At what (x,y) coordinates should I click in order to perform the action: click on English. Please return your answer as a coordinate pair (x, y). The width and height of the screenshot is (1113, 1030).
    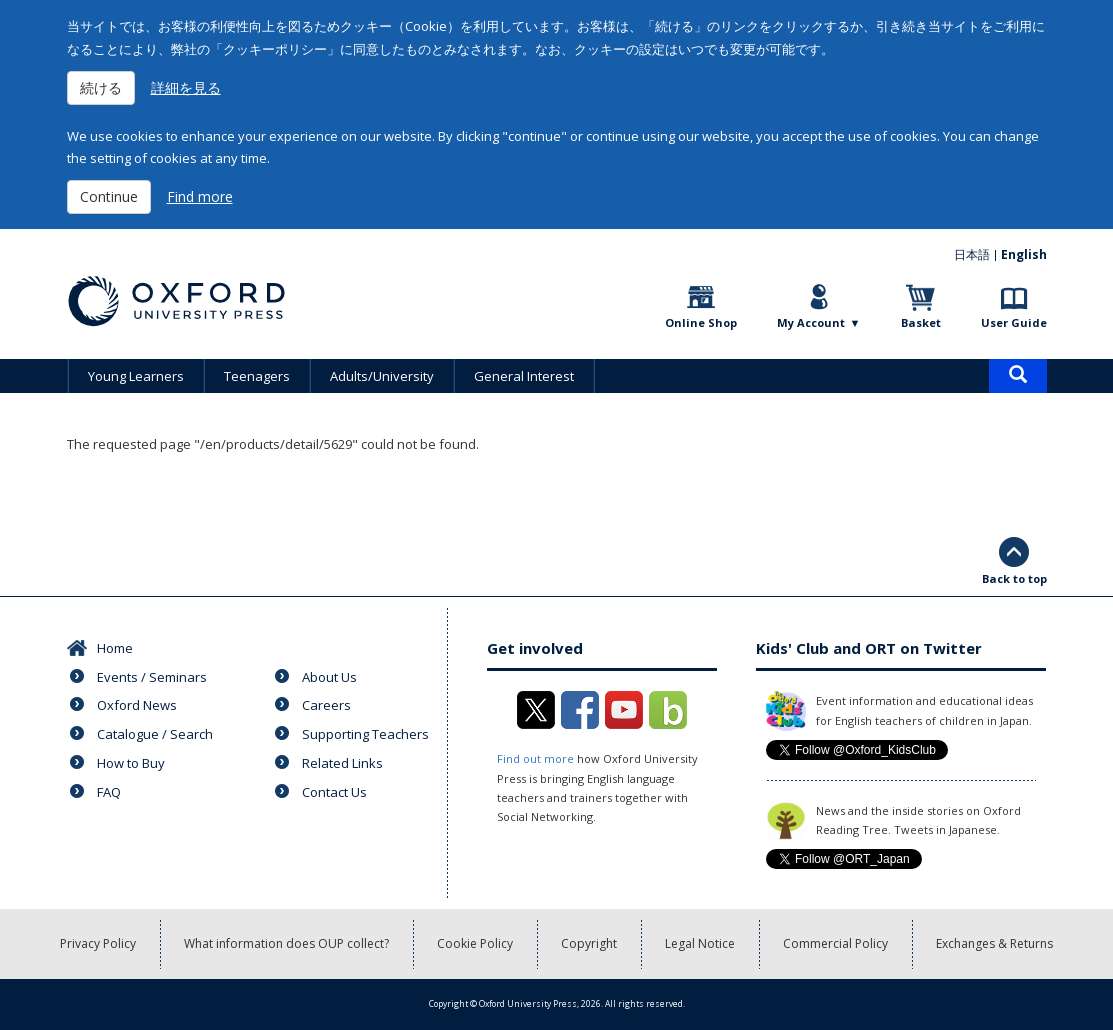
    Looking at the image, I should click on (1024, 254).